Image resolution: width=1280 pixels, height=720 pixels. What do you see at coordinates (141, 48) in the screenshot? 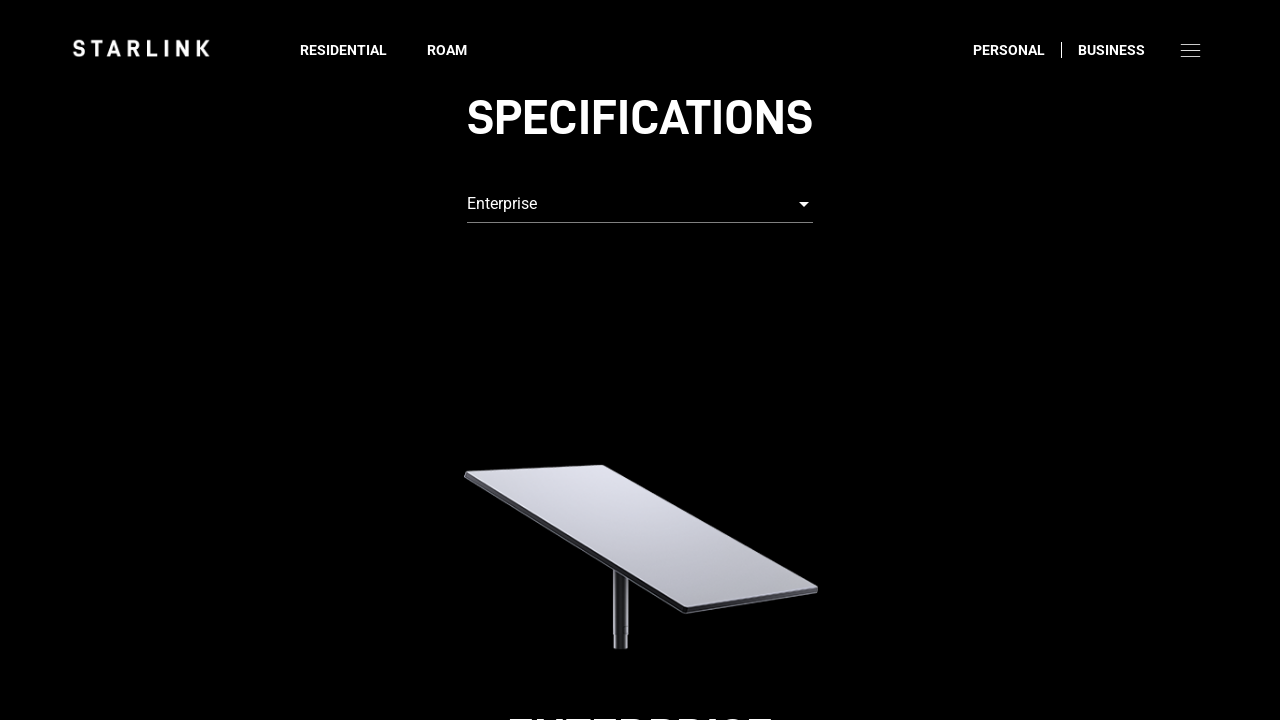
I see `[link]` at bounding box center [141, 48].